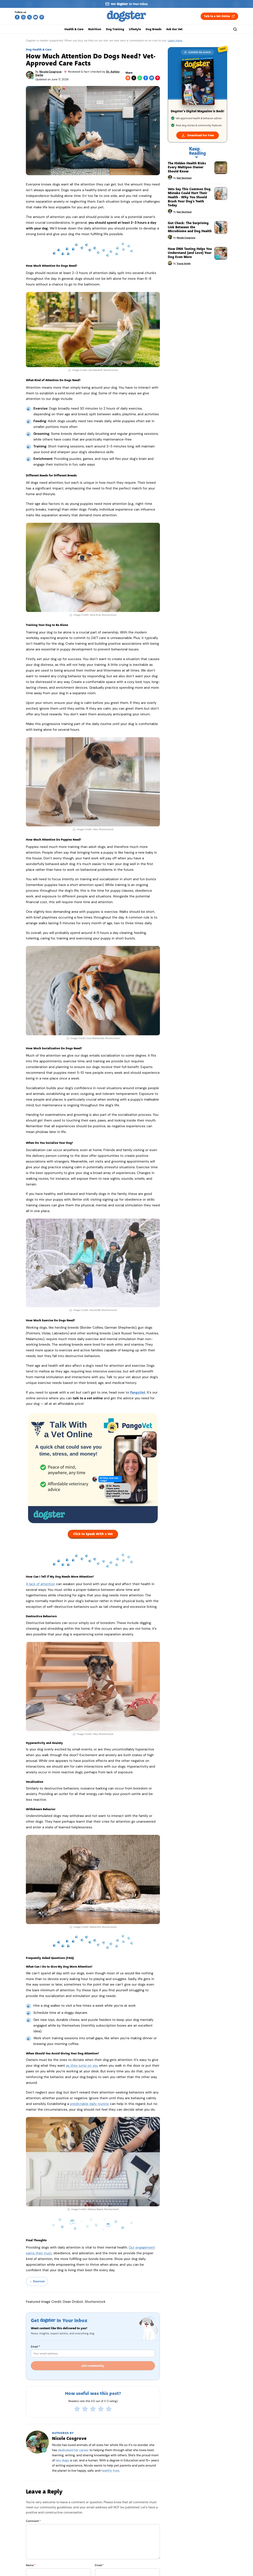 The image size is (253, 2576). What do you see at coordinates (40, 1584) in the screenshot?
I see `A lack of attention` at bounding box center [40, 1584].